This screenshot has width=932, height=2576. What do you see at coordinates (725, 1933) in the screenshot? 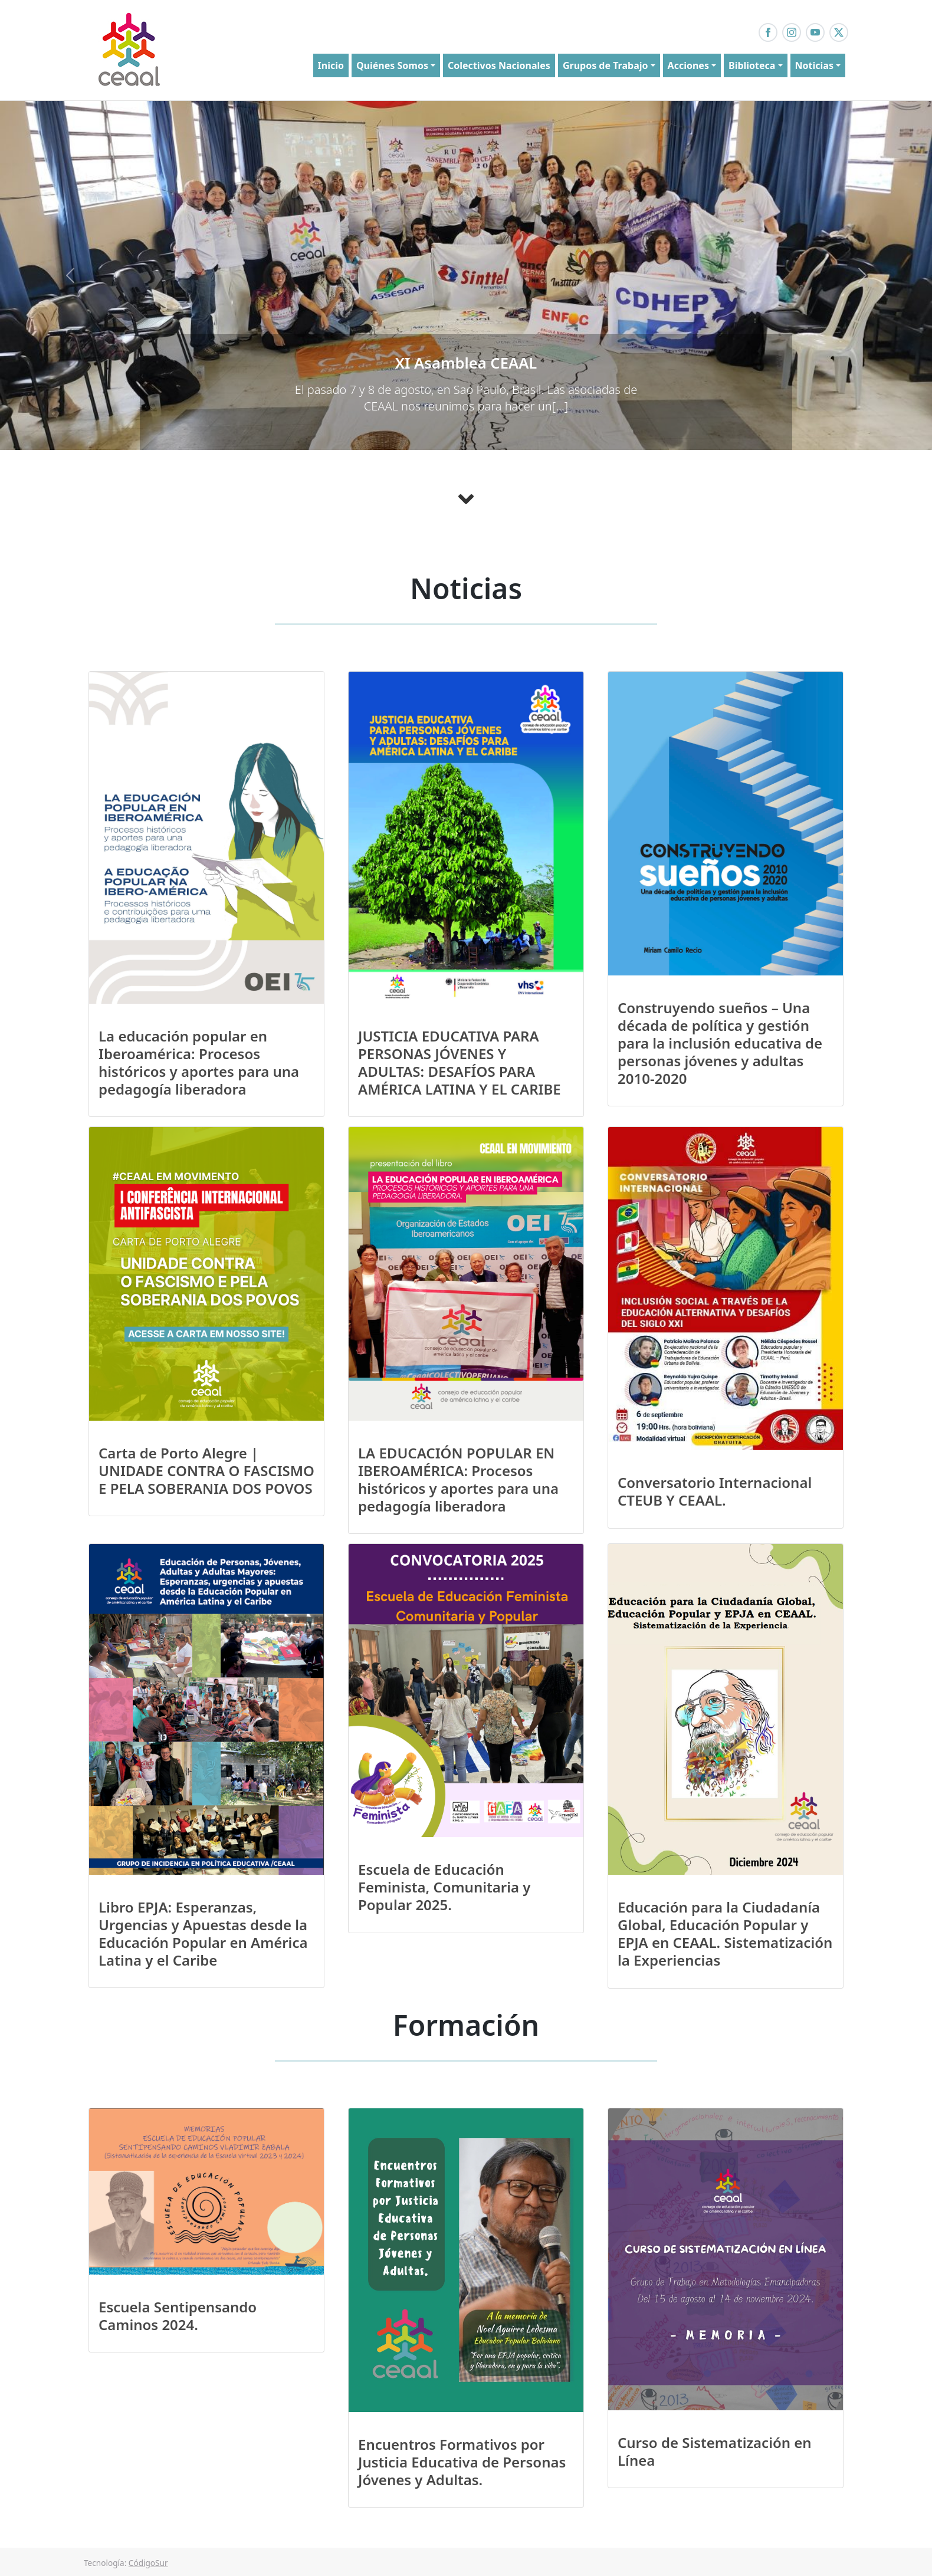
I see `Educación para la Ciudadanía Global, Educación Popular y EPJA en CEAAL. Sistematización la Experiencias` at bounding box center [725, 1933].